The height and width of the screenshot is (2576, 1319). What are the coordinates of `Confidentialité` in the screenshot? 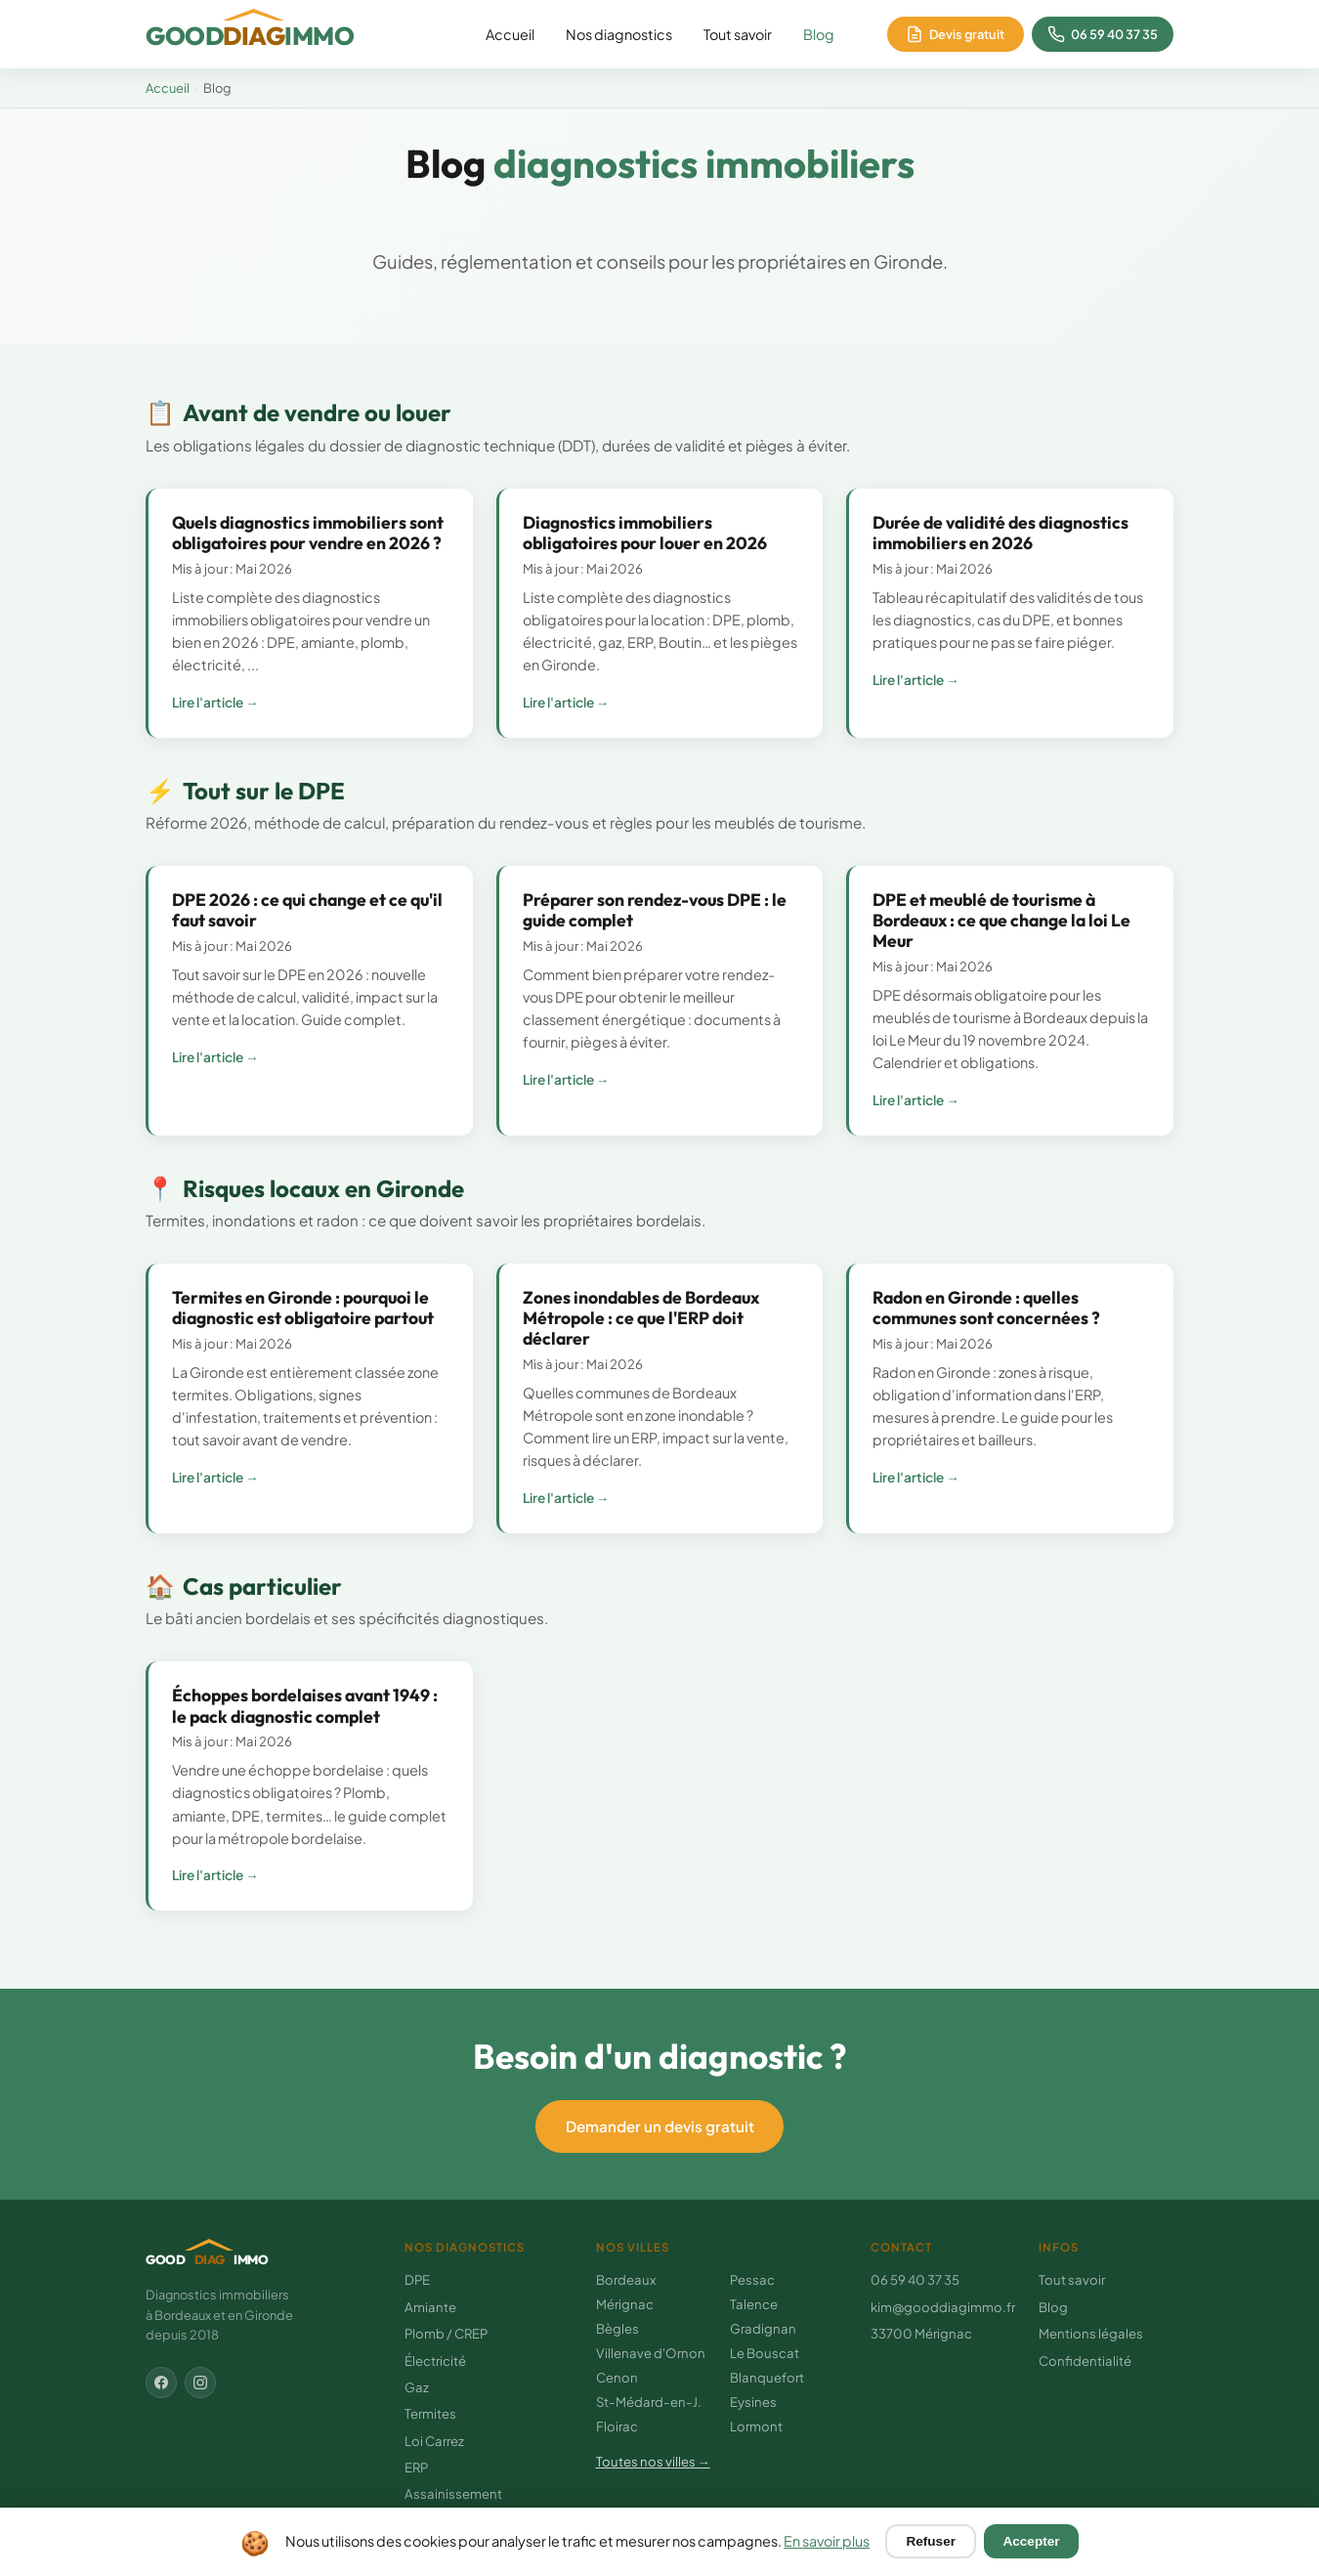 It's located at (1085, 2360).